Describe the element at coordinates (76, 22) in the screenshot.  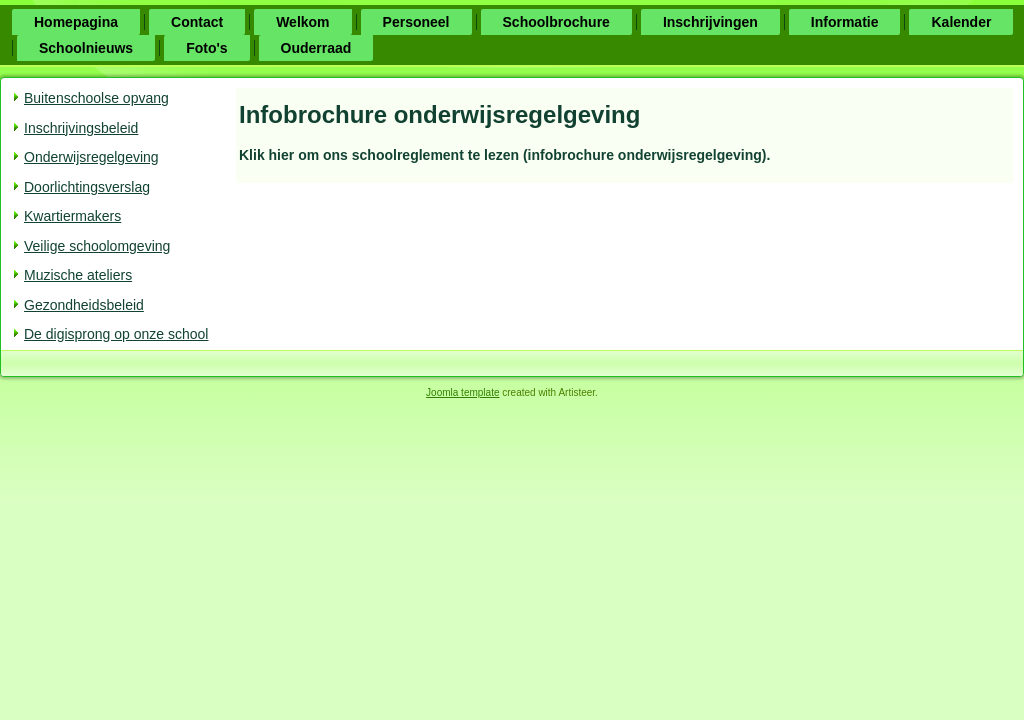
I see `Homepagina` at that location.